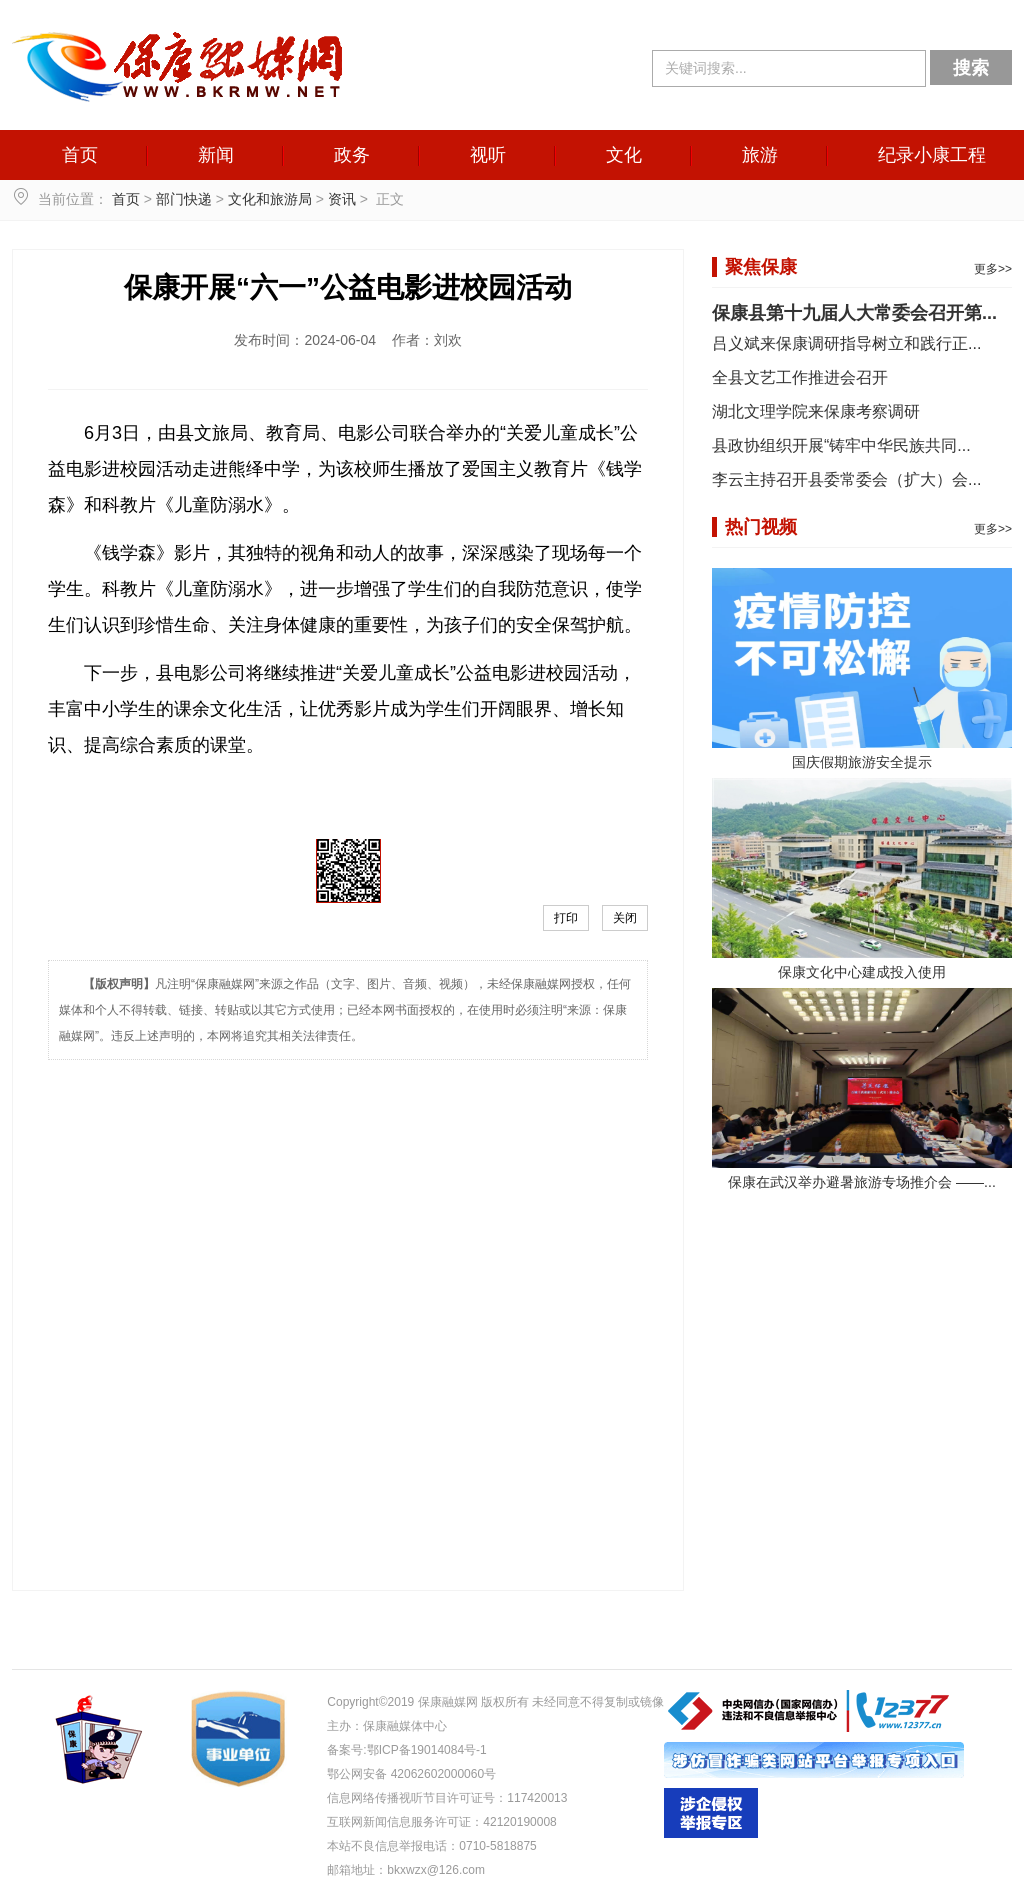 This screenshot has height=1902, width=1024. What do you see at coordinates (519, 1822) in the screenshot?
I see `42120190008` at bounding box center [519, 1822].